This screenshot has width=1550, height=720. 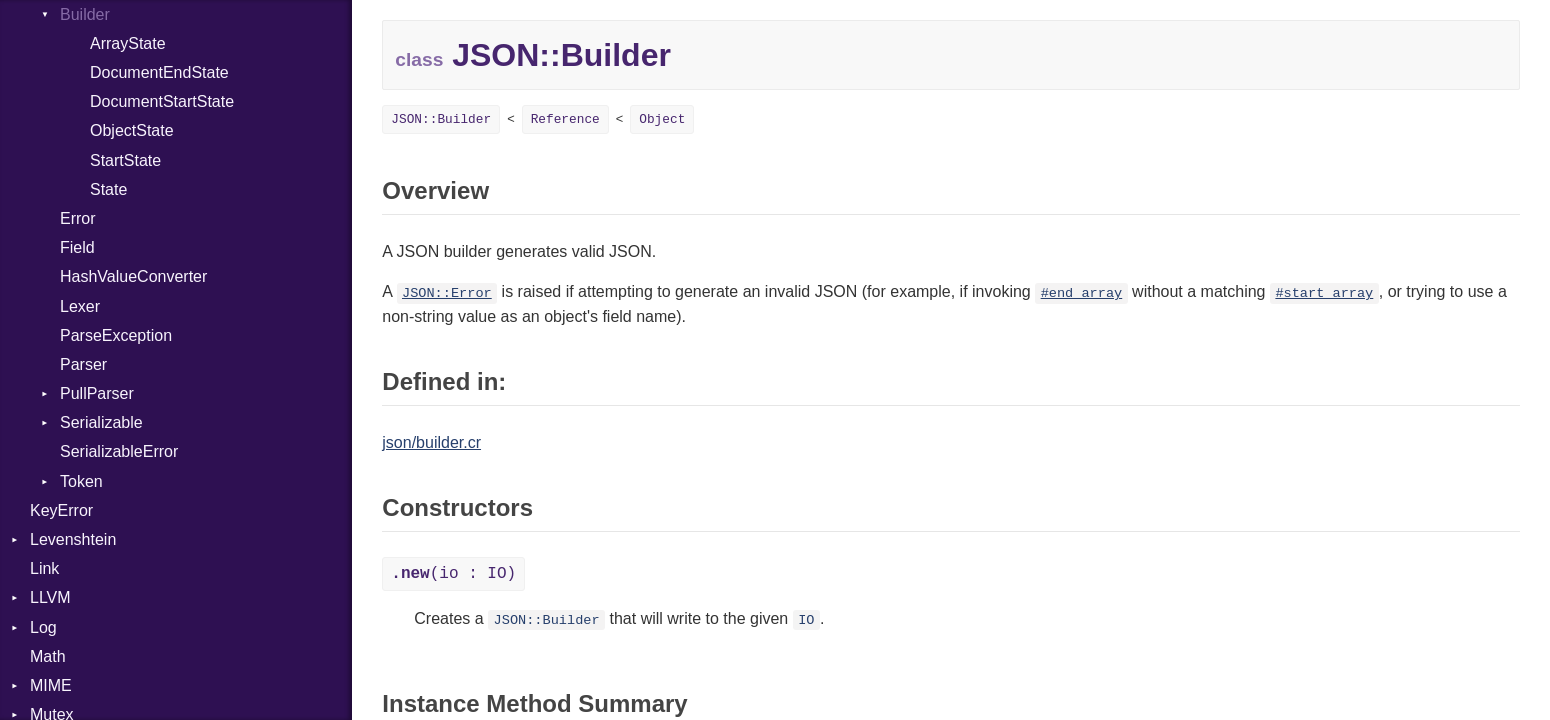 What do you see at coordinates (1324, 293) in the screenshot?
I see `#start_array` at bounding box center [1324, 293].